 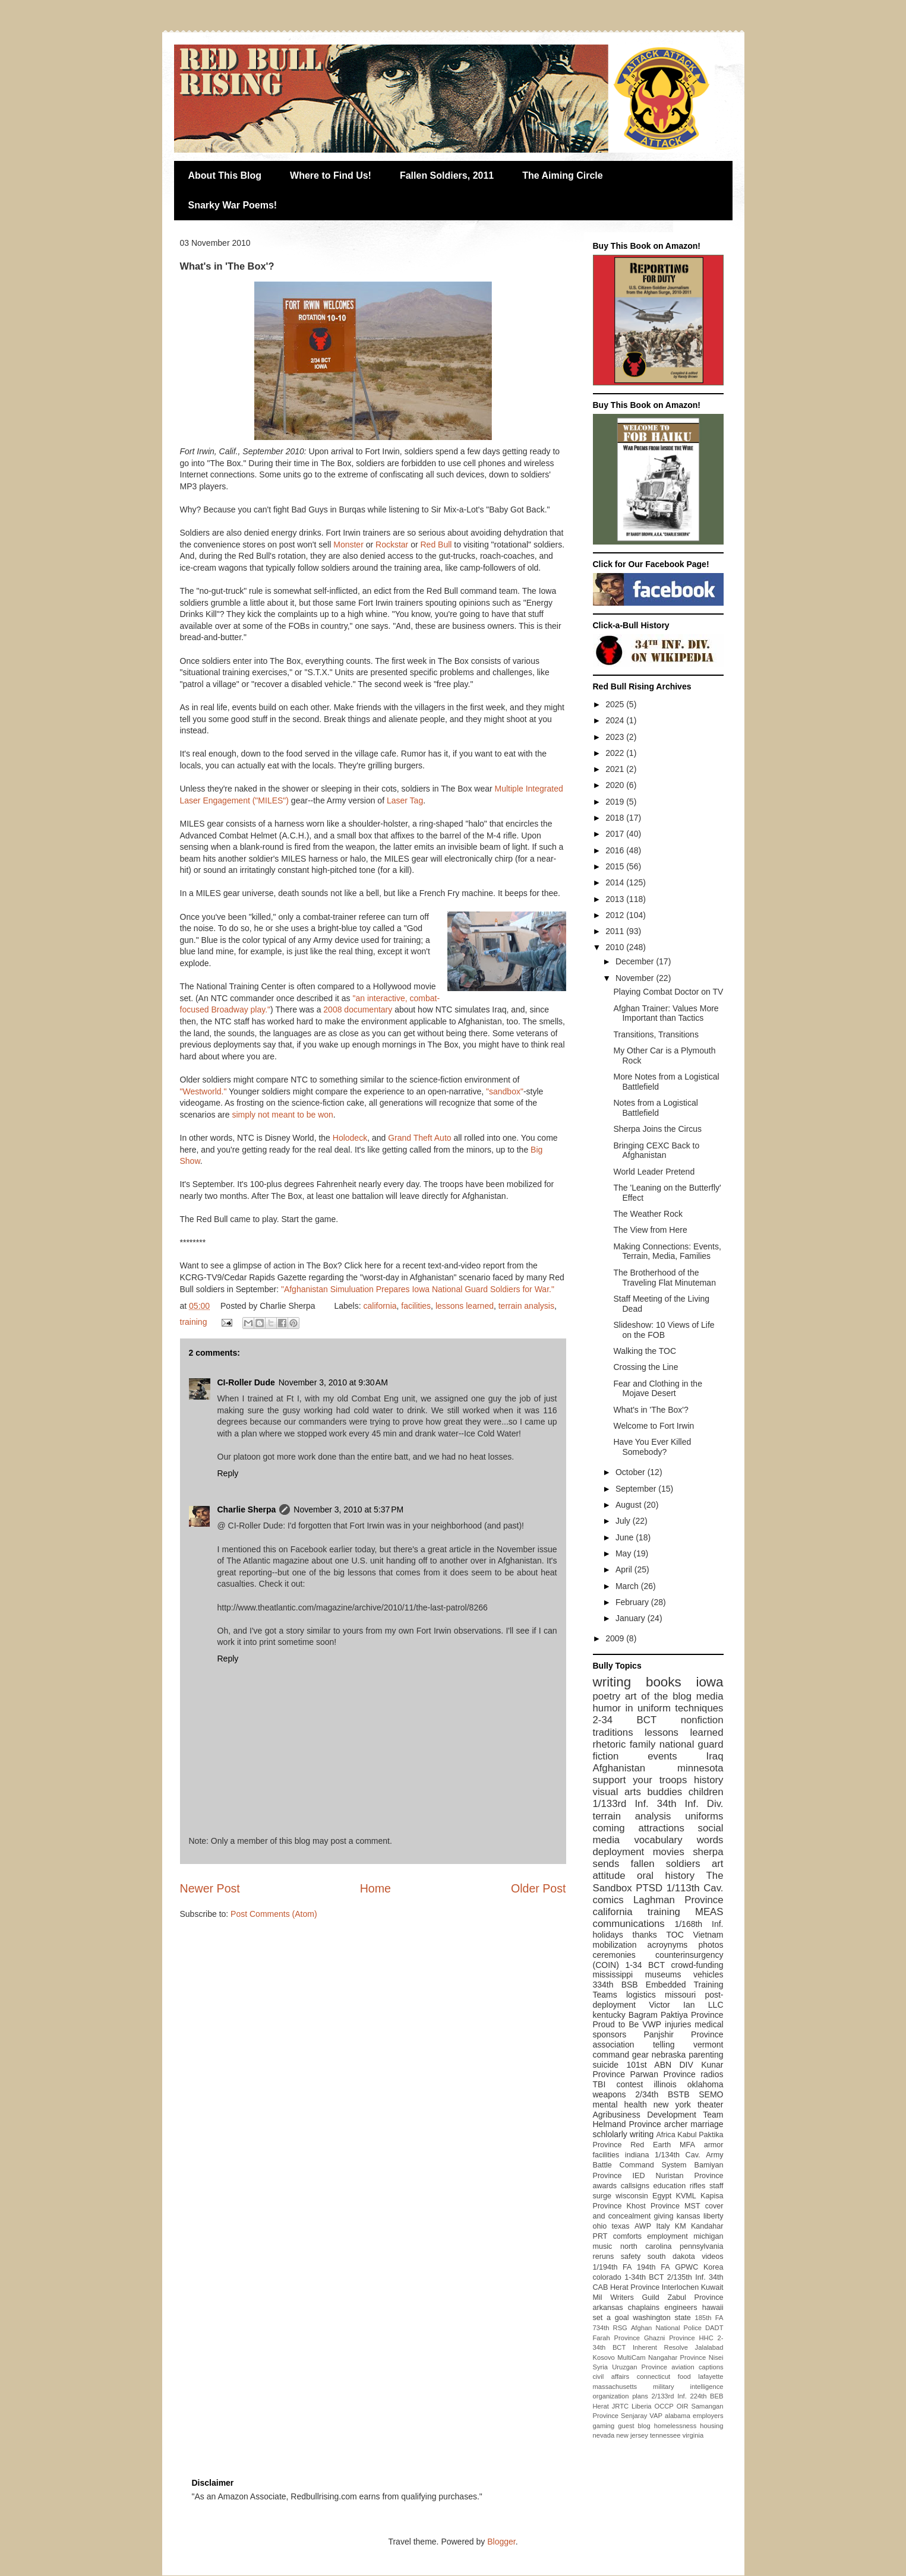 What do you see at coordinates (615, 882) in the screenshot?
I see `2014` at bounding box center [615, 882].